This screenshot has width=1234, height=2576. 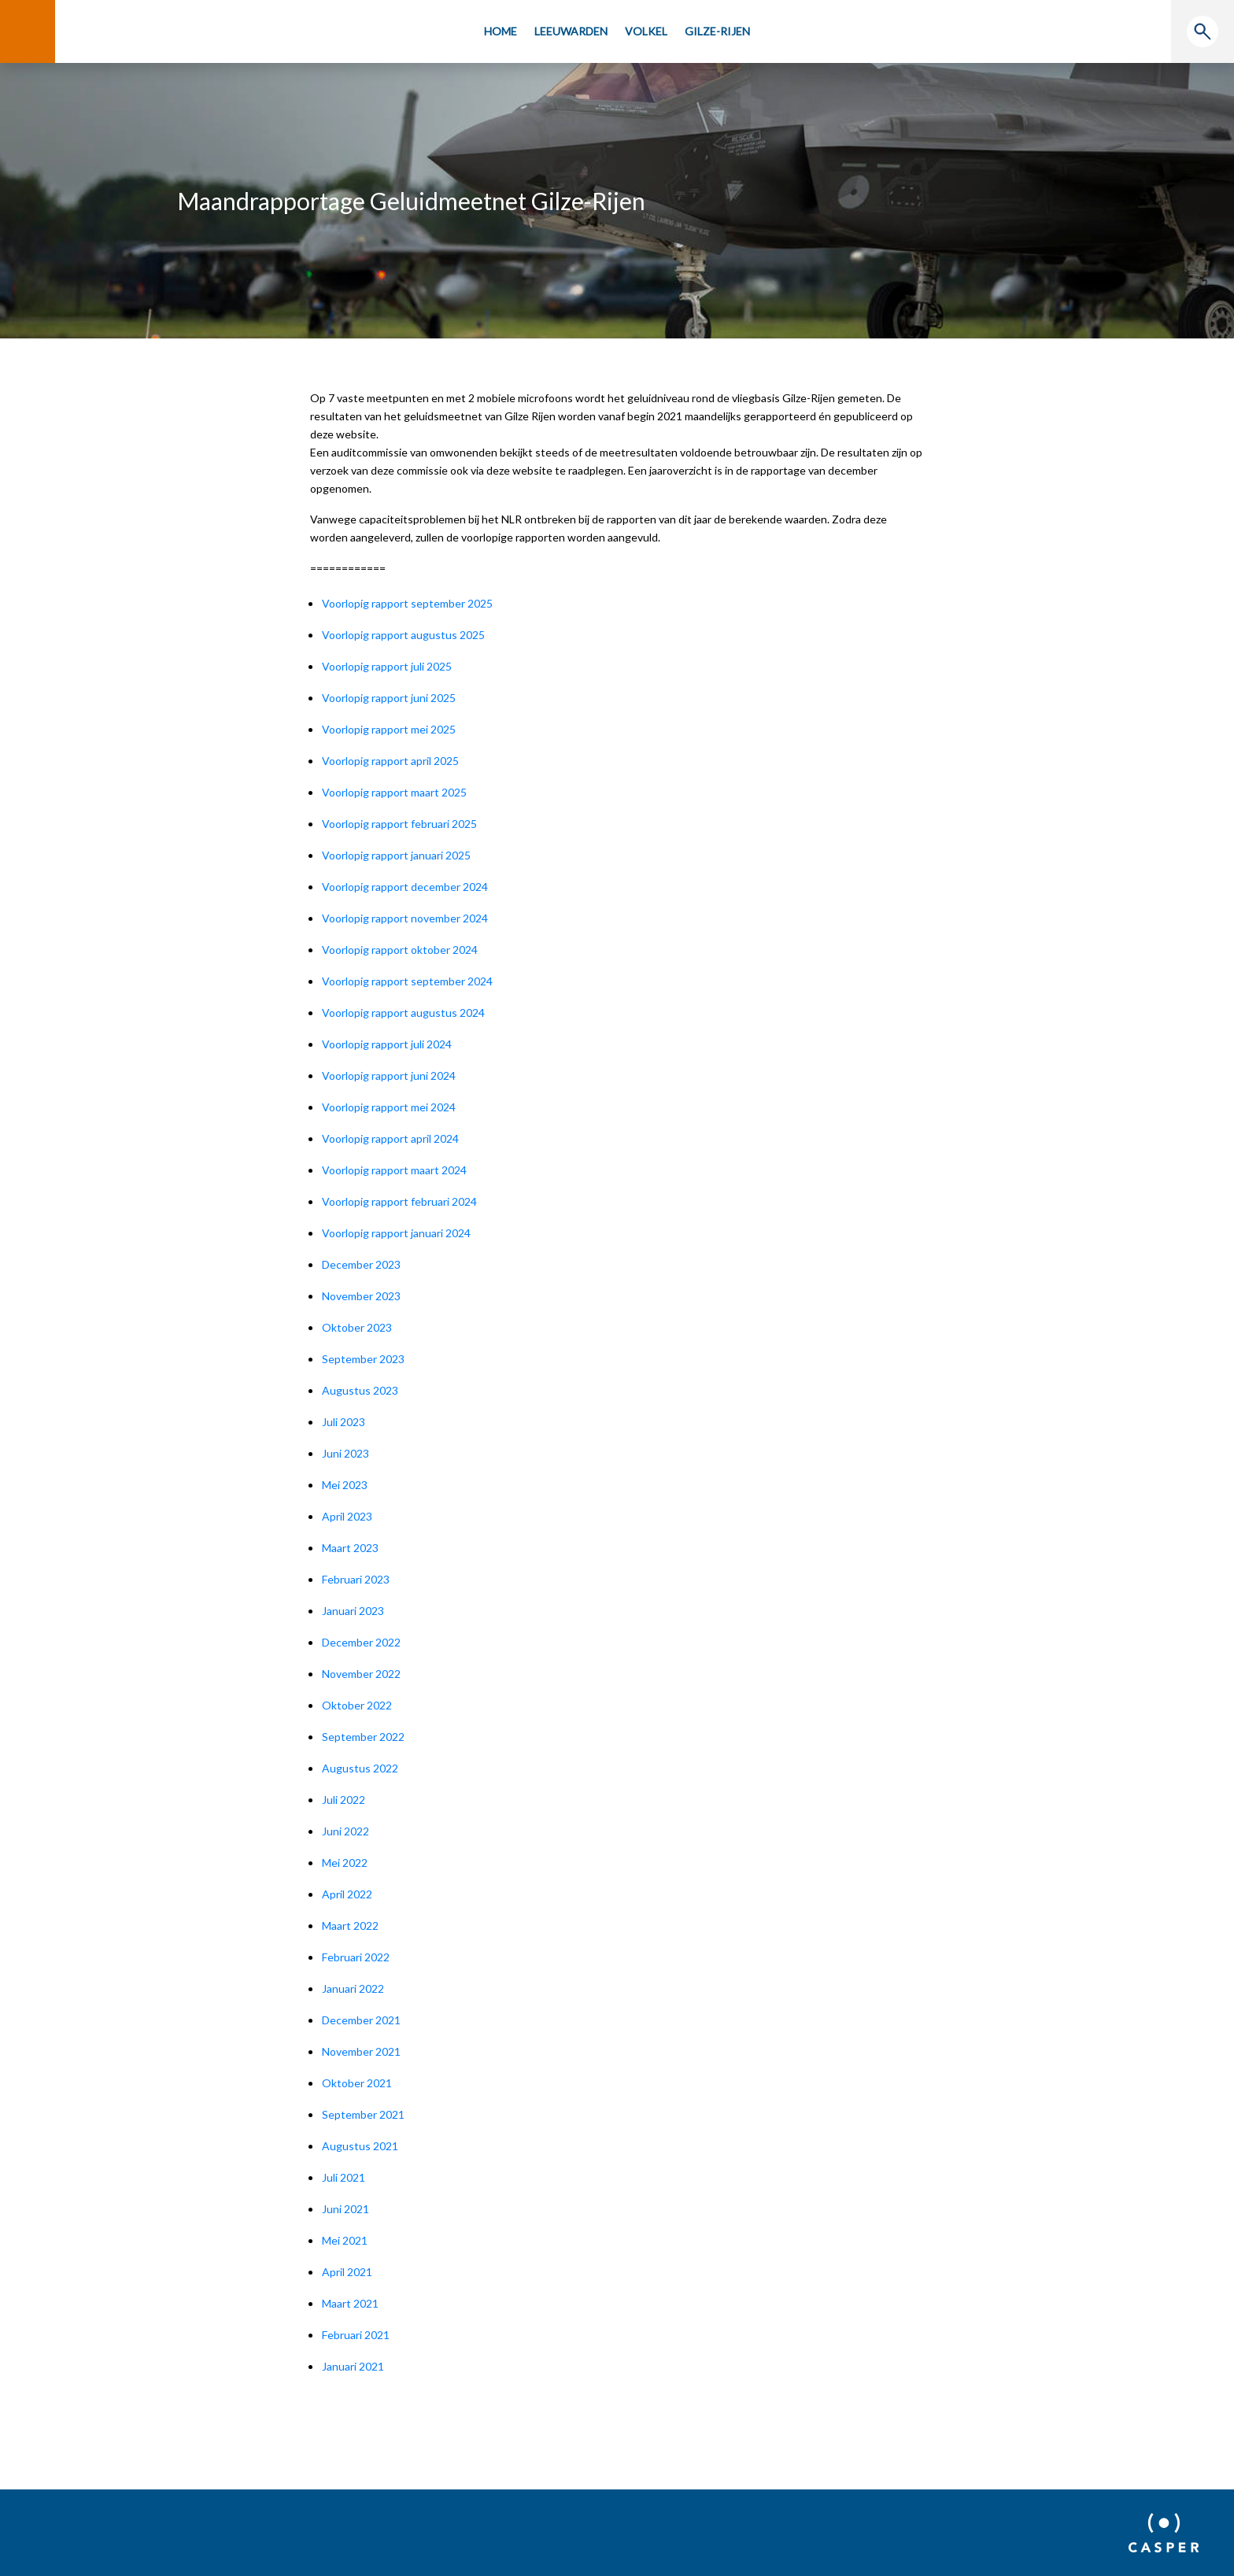 What do you see at coordinates (361, 2051) in the screenshot?
I see `November 2021` at bounding box center [361, 2051].